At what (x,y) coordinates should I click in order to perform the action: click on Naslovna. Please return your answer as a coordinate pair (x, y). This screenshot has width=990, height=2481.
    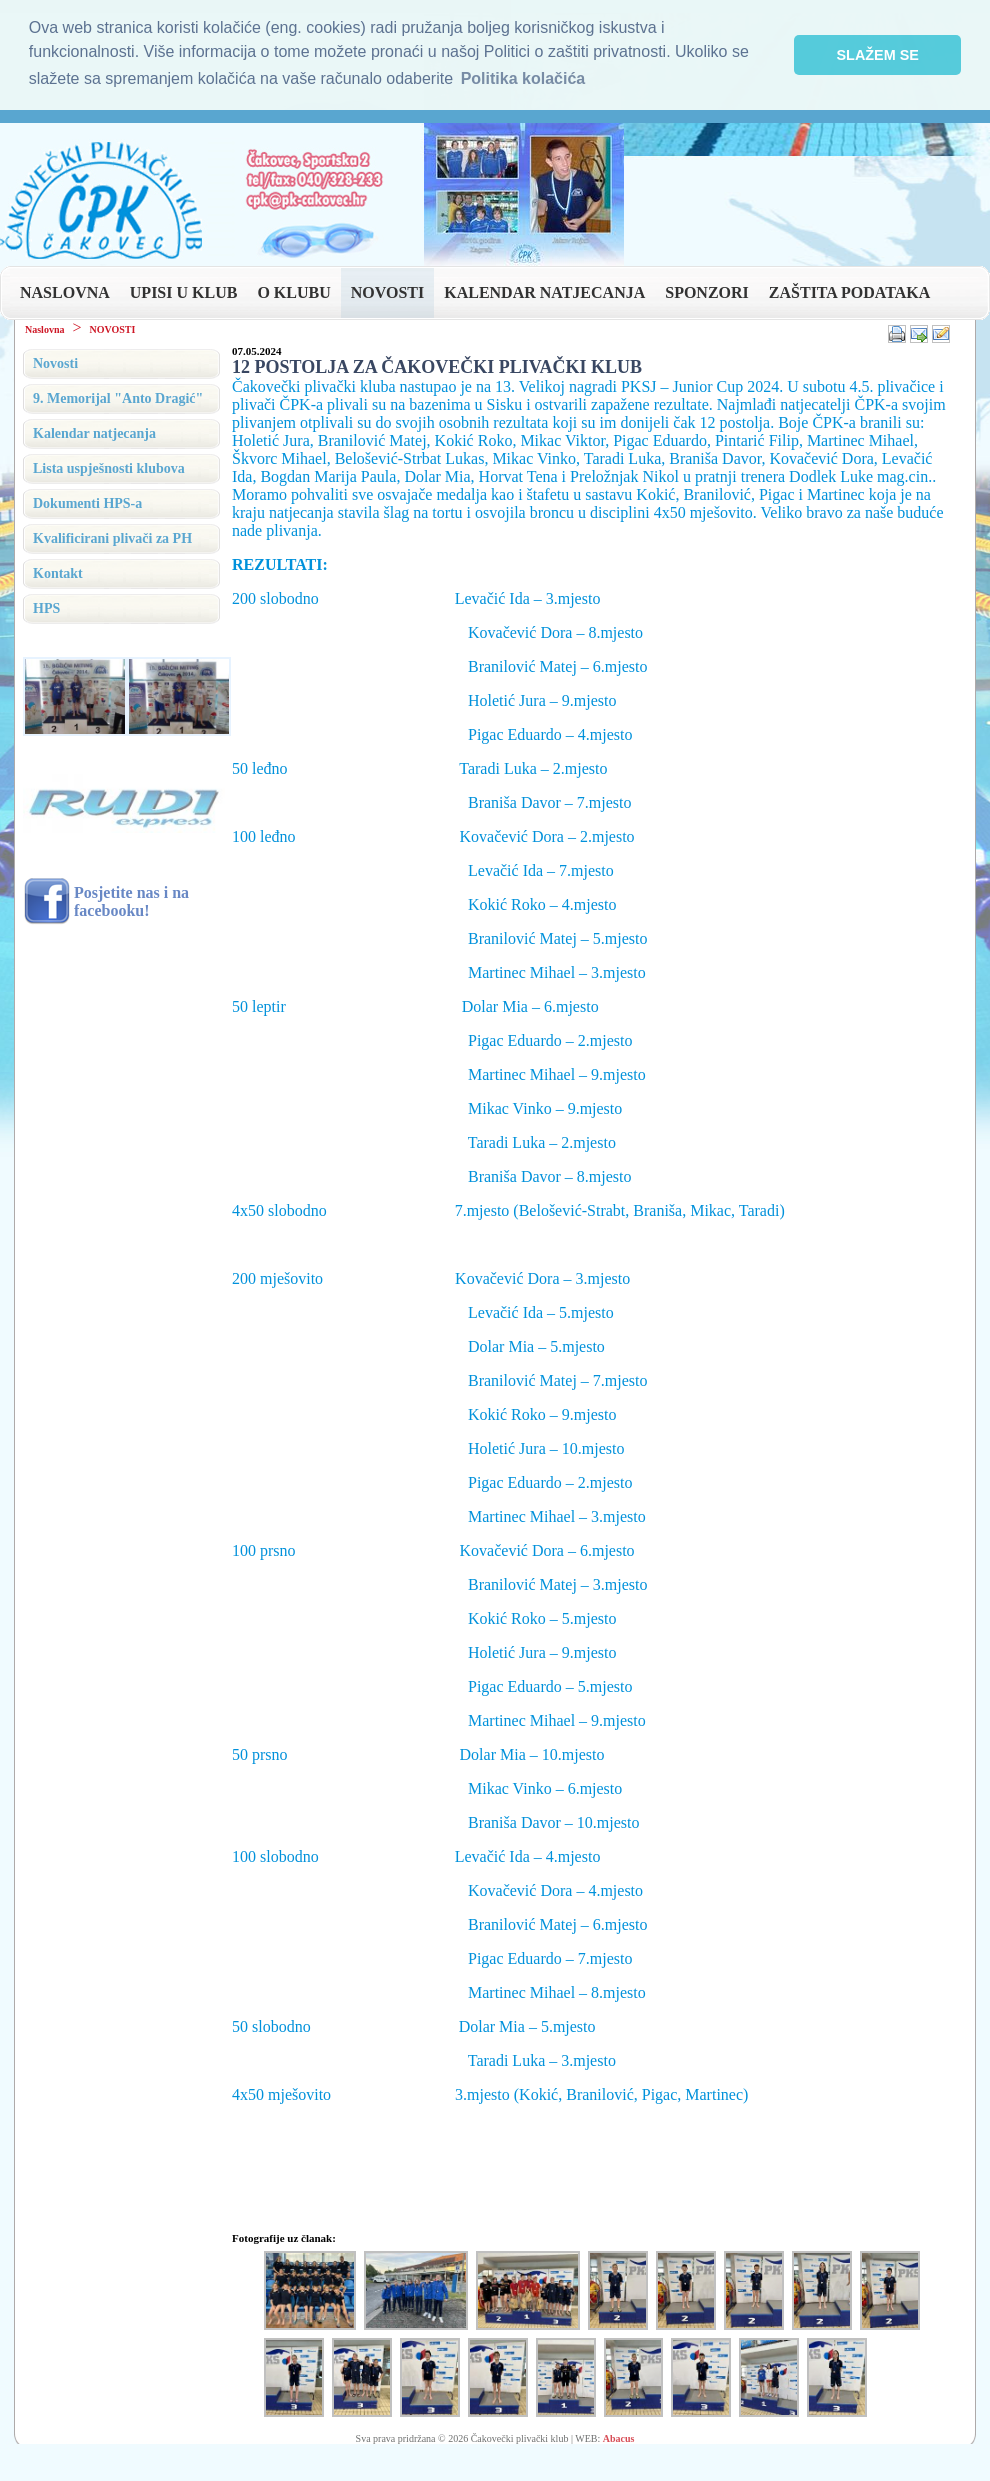
    Looking at the image, I should click on (44, 329).